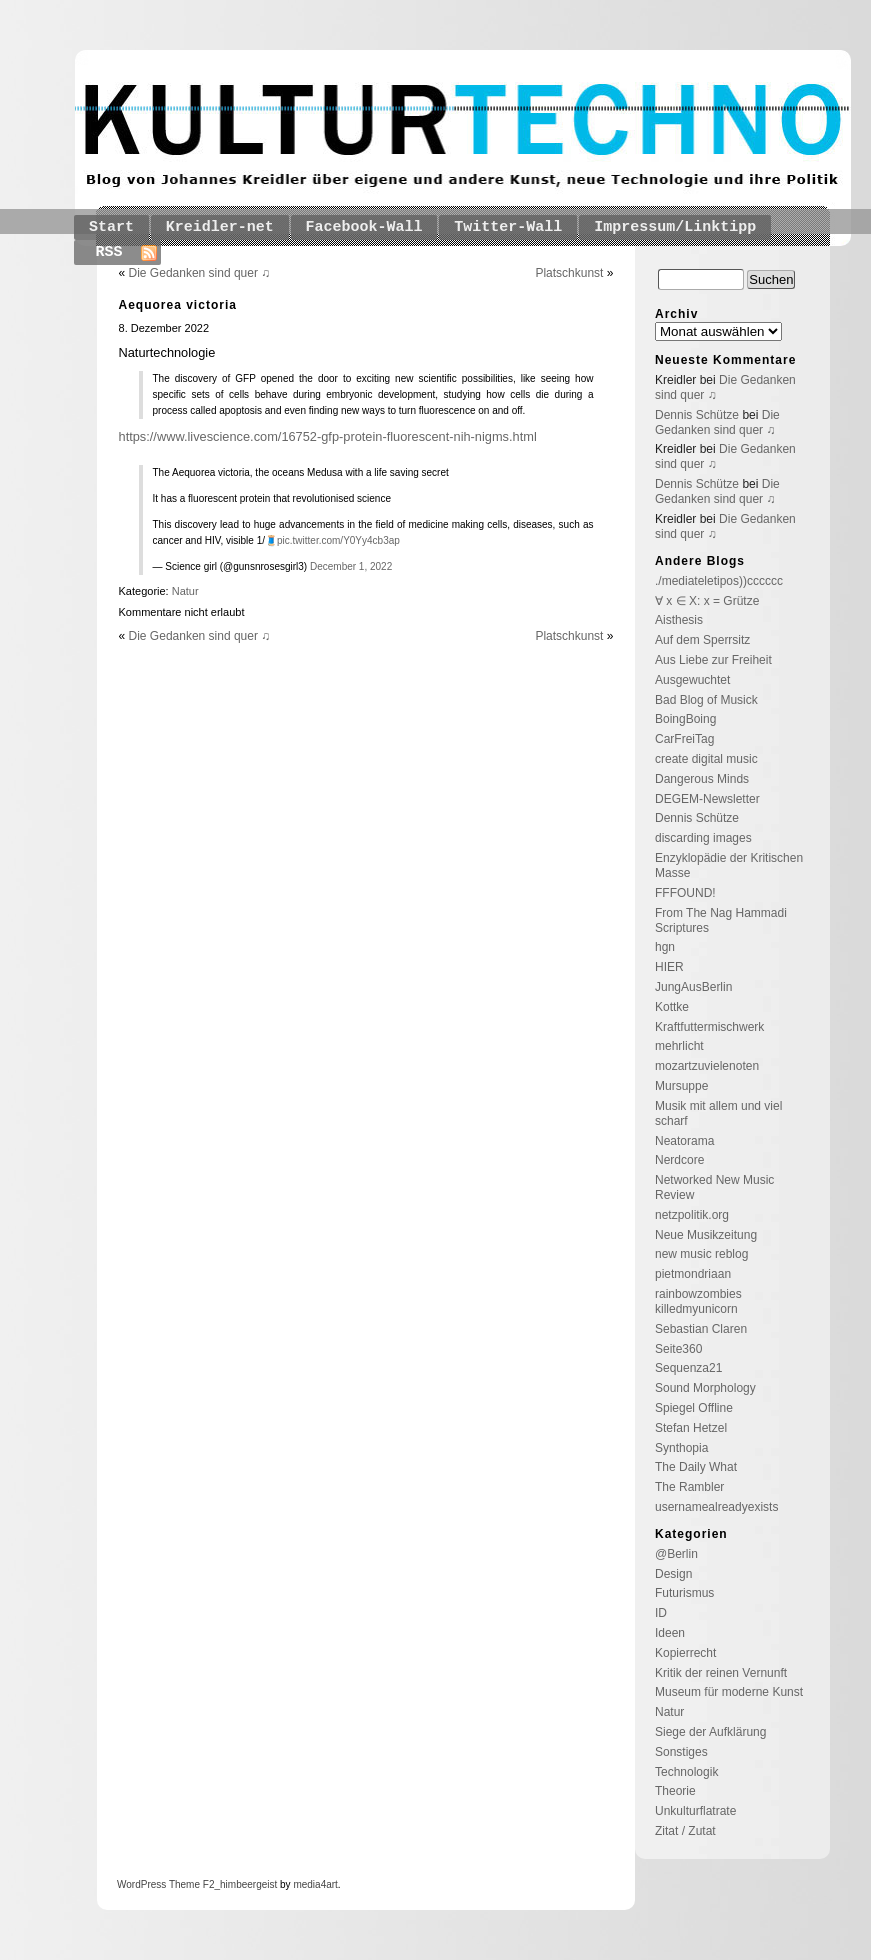  Describe the element at coordinates (178, 305) in the screenshot. I see `Aequorea victoria` at that location.